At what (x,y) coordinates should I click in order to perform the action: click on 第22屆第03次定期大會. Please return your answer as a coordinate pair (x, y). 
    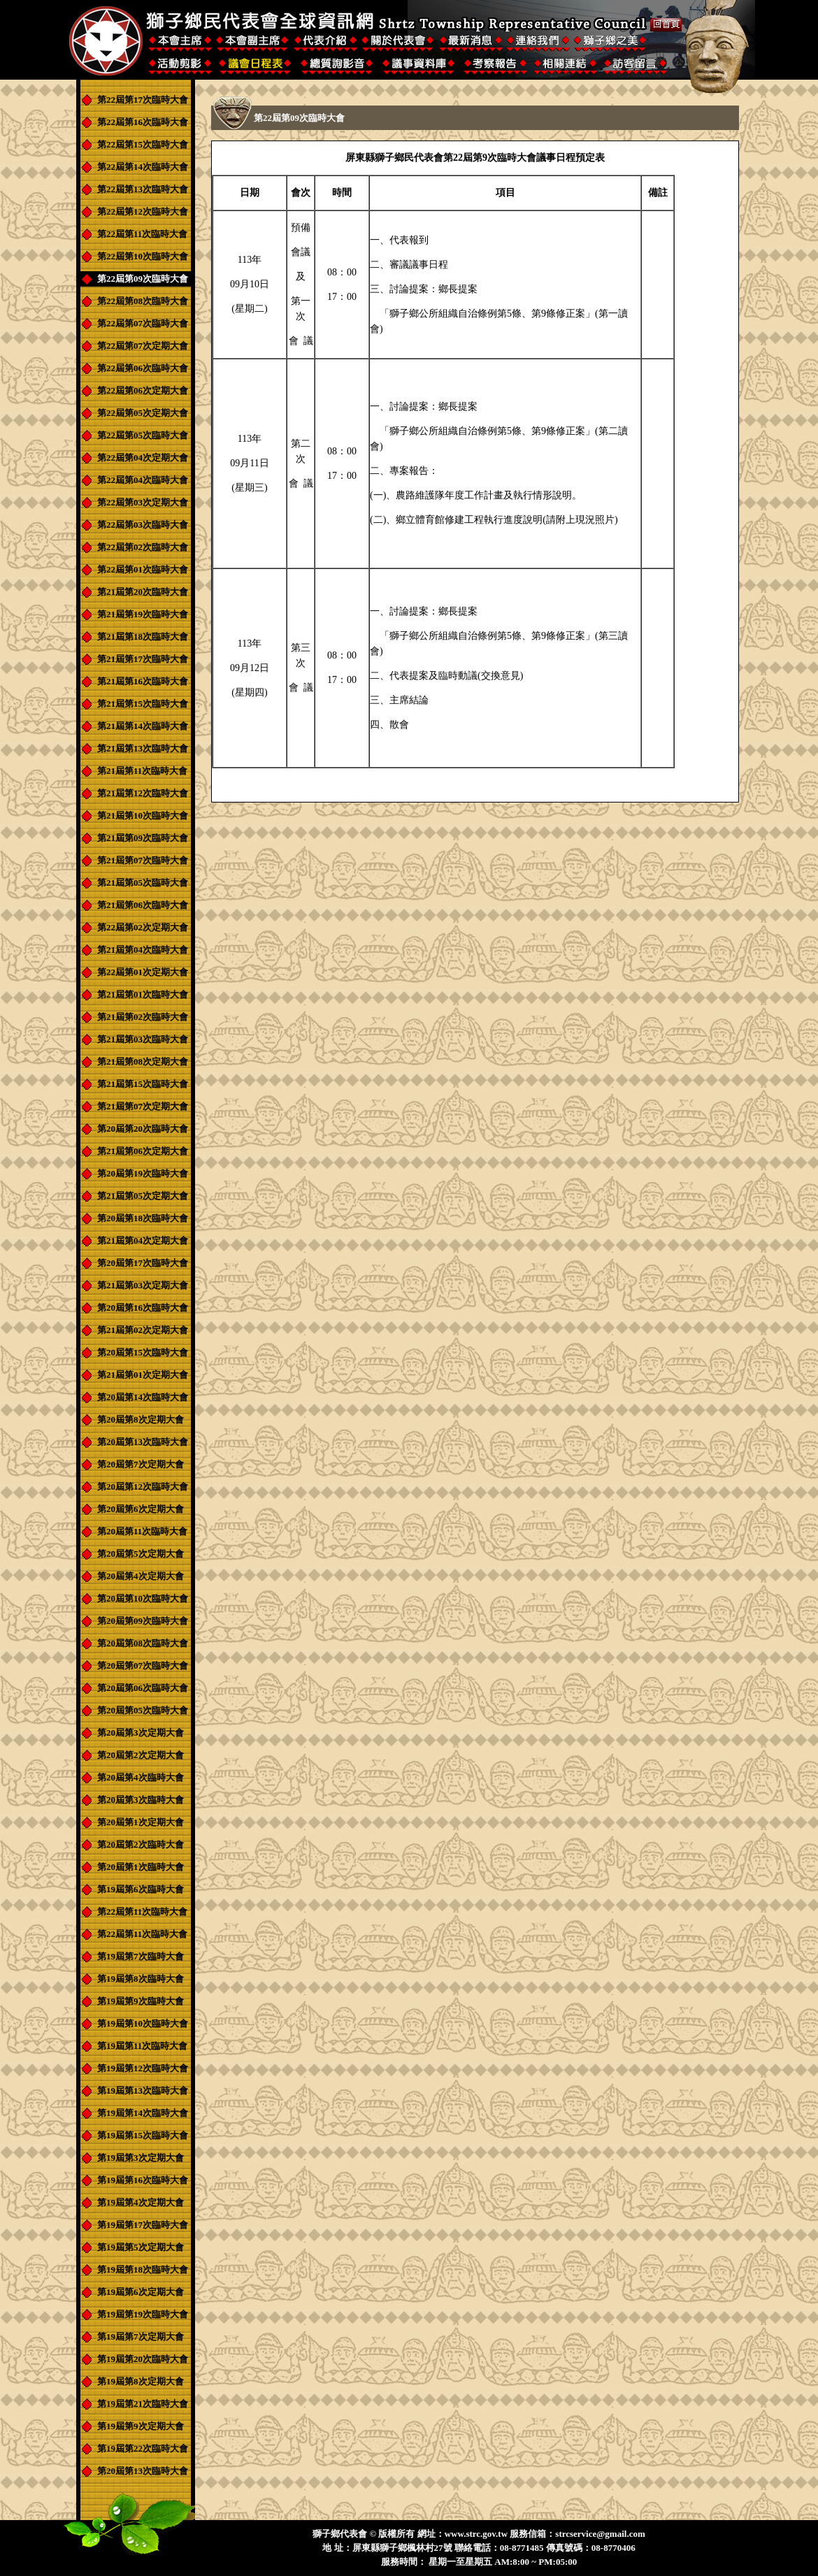
    Looking at the image, I should click on (142, 502).